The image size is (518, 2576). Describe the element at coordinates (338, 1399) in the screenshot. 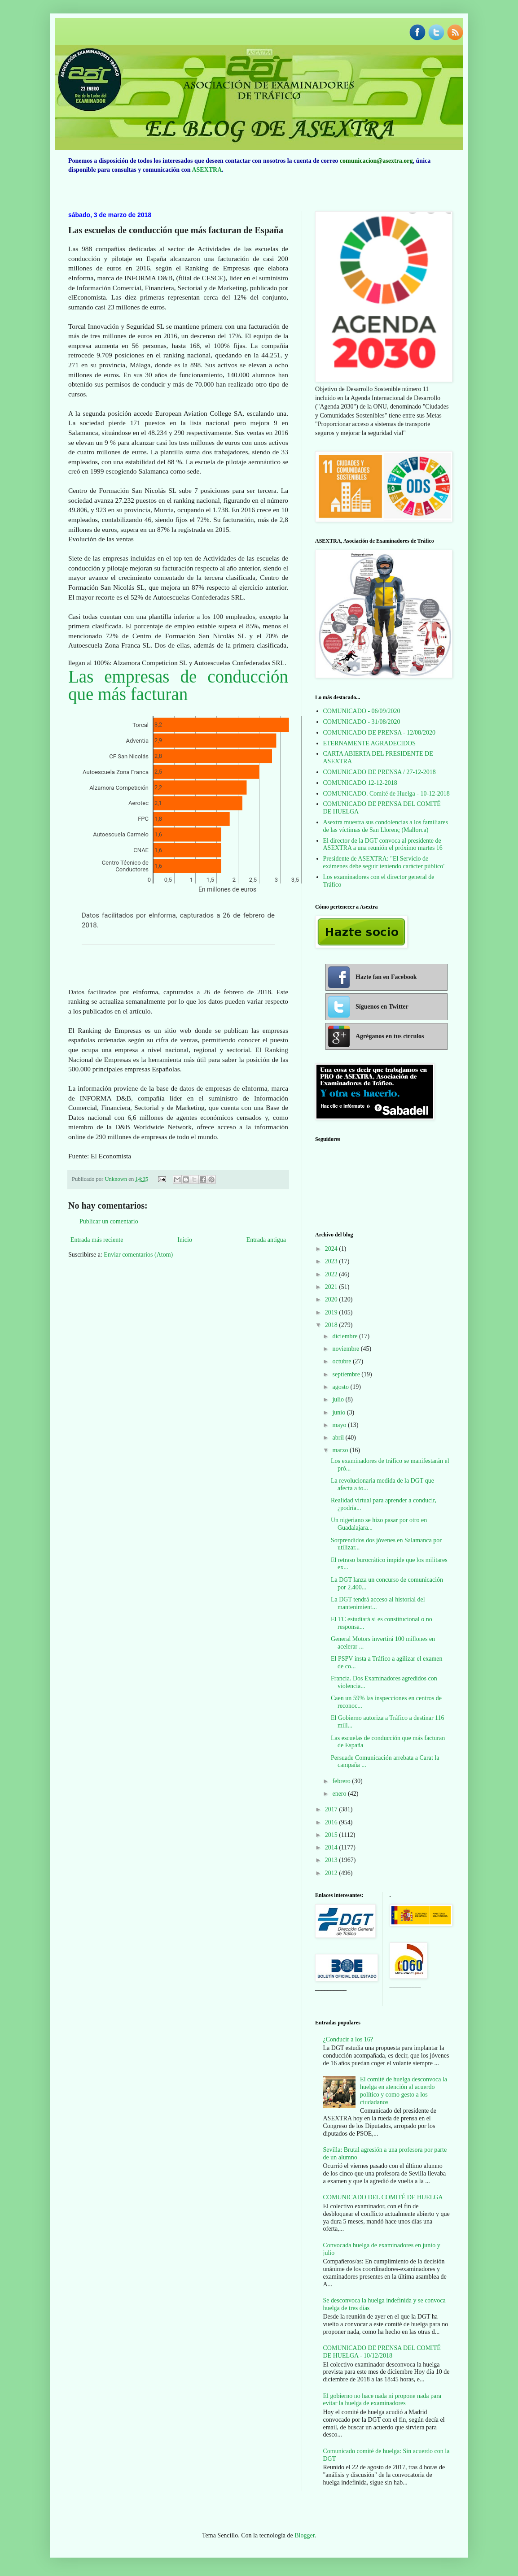

I see `julio` at that location.